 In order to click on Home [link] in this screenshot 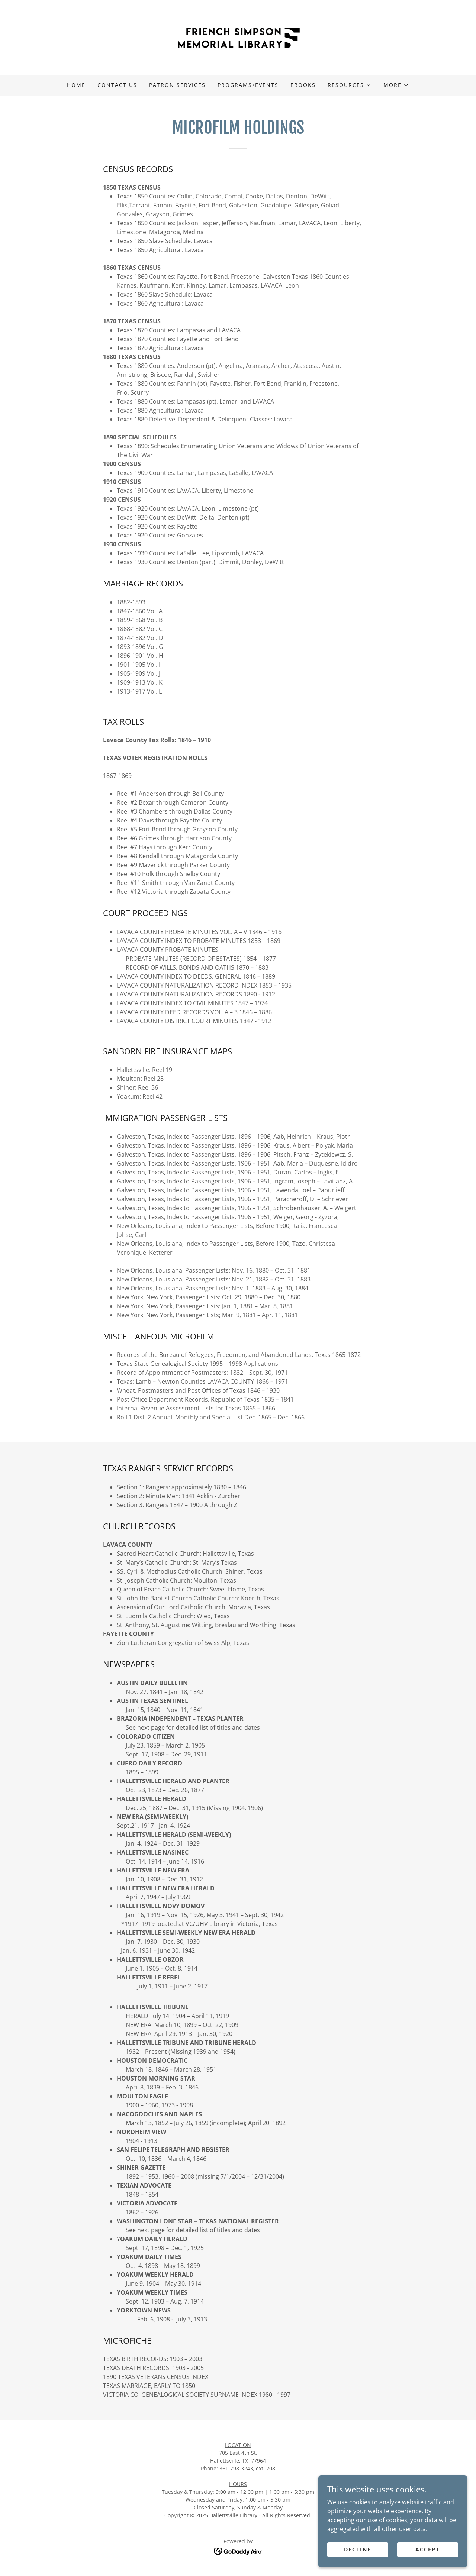, I will do `click(76, 84)`.